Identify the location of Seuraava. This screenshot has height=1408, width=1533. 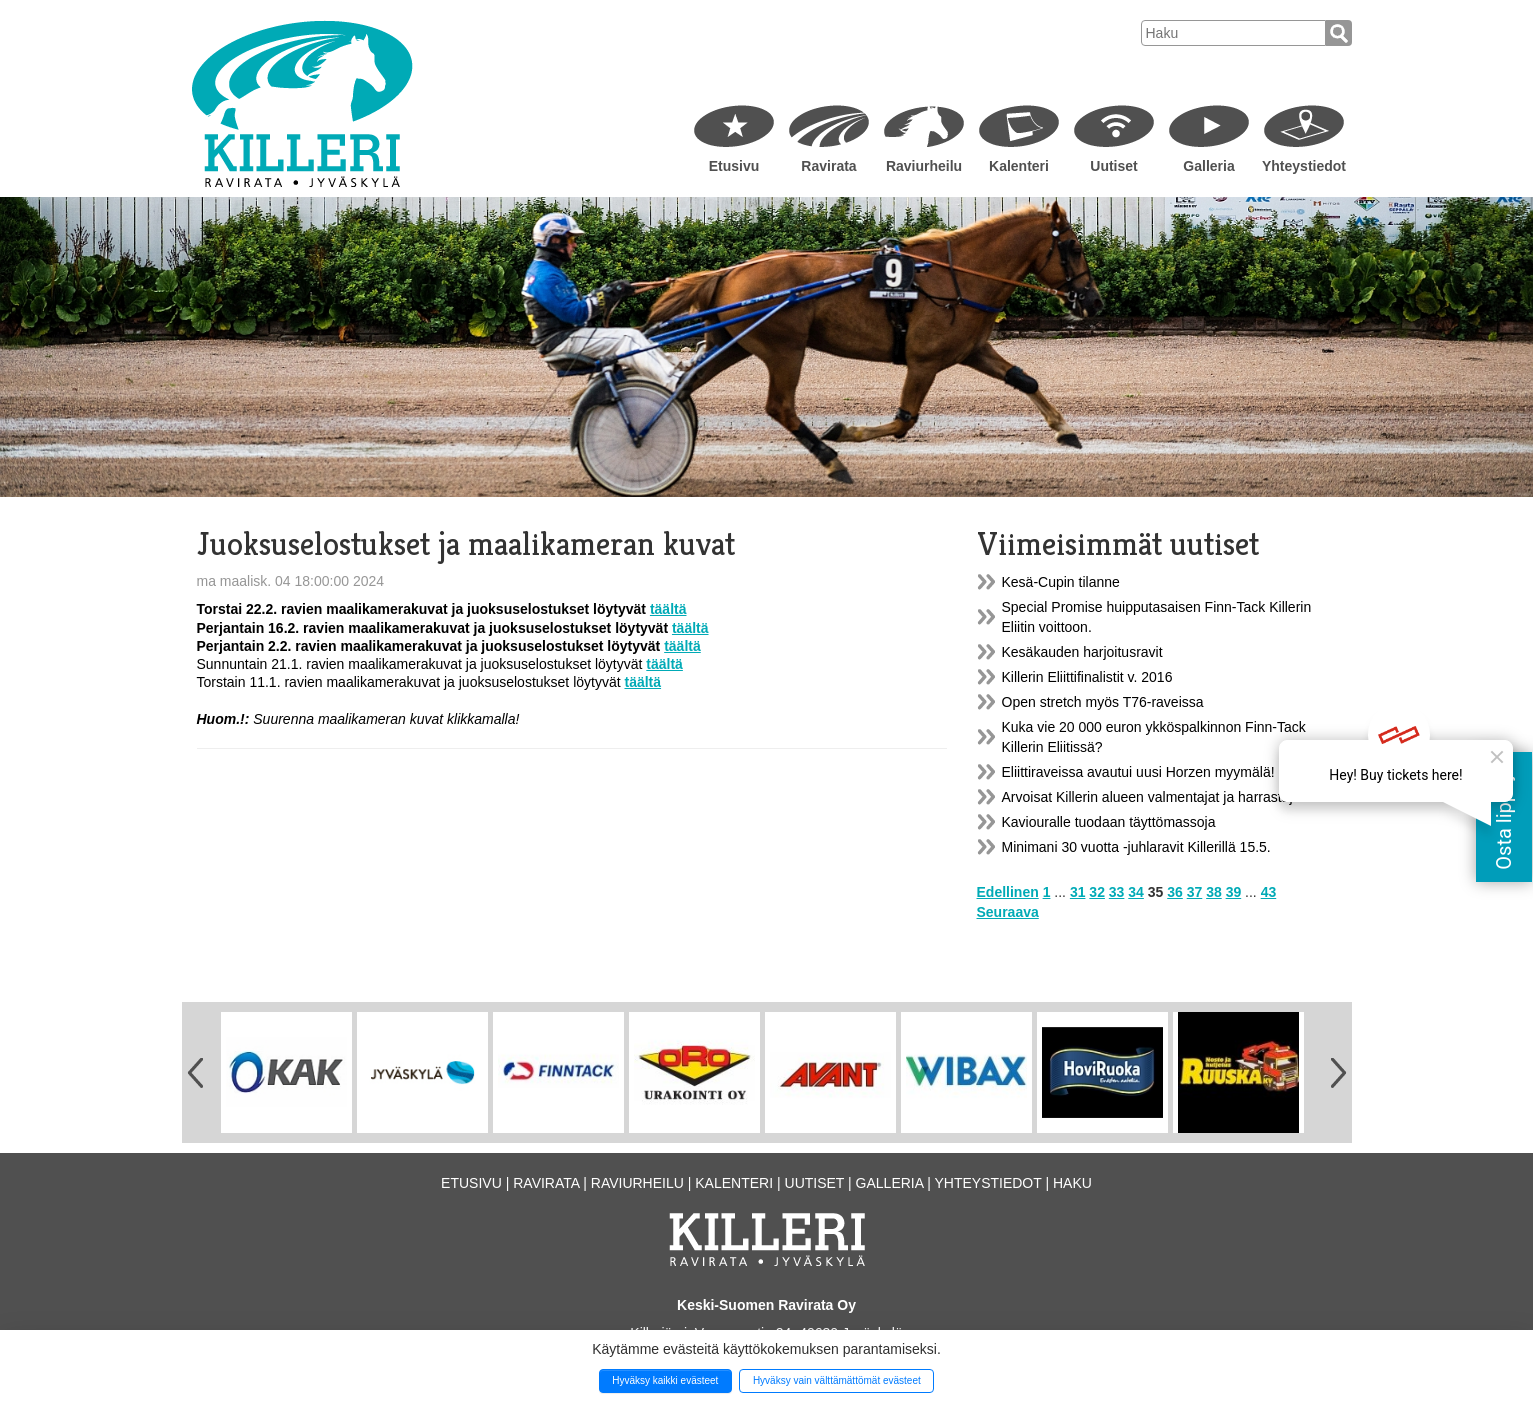
(1008, 912).